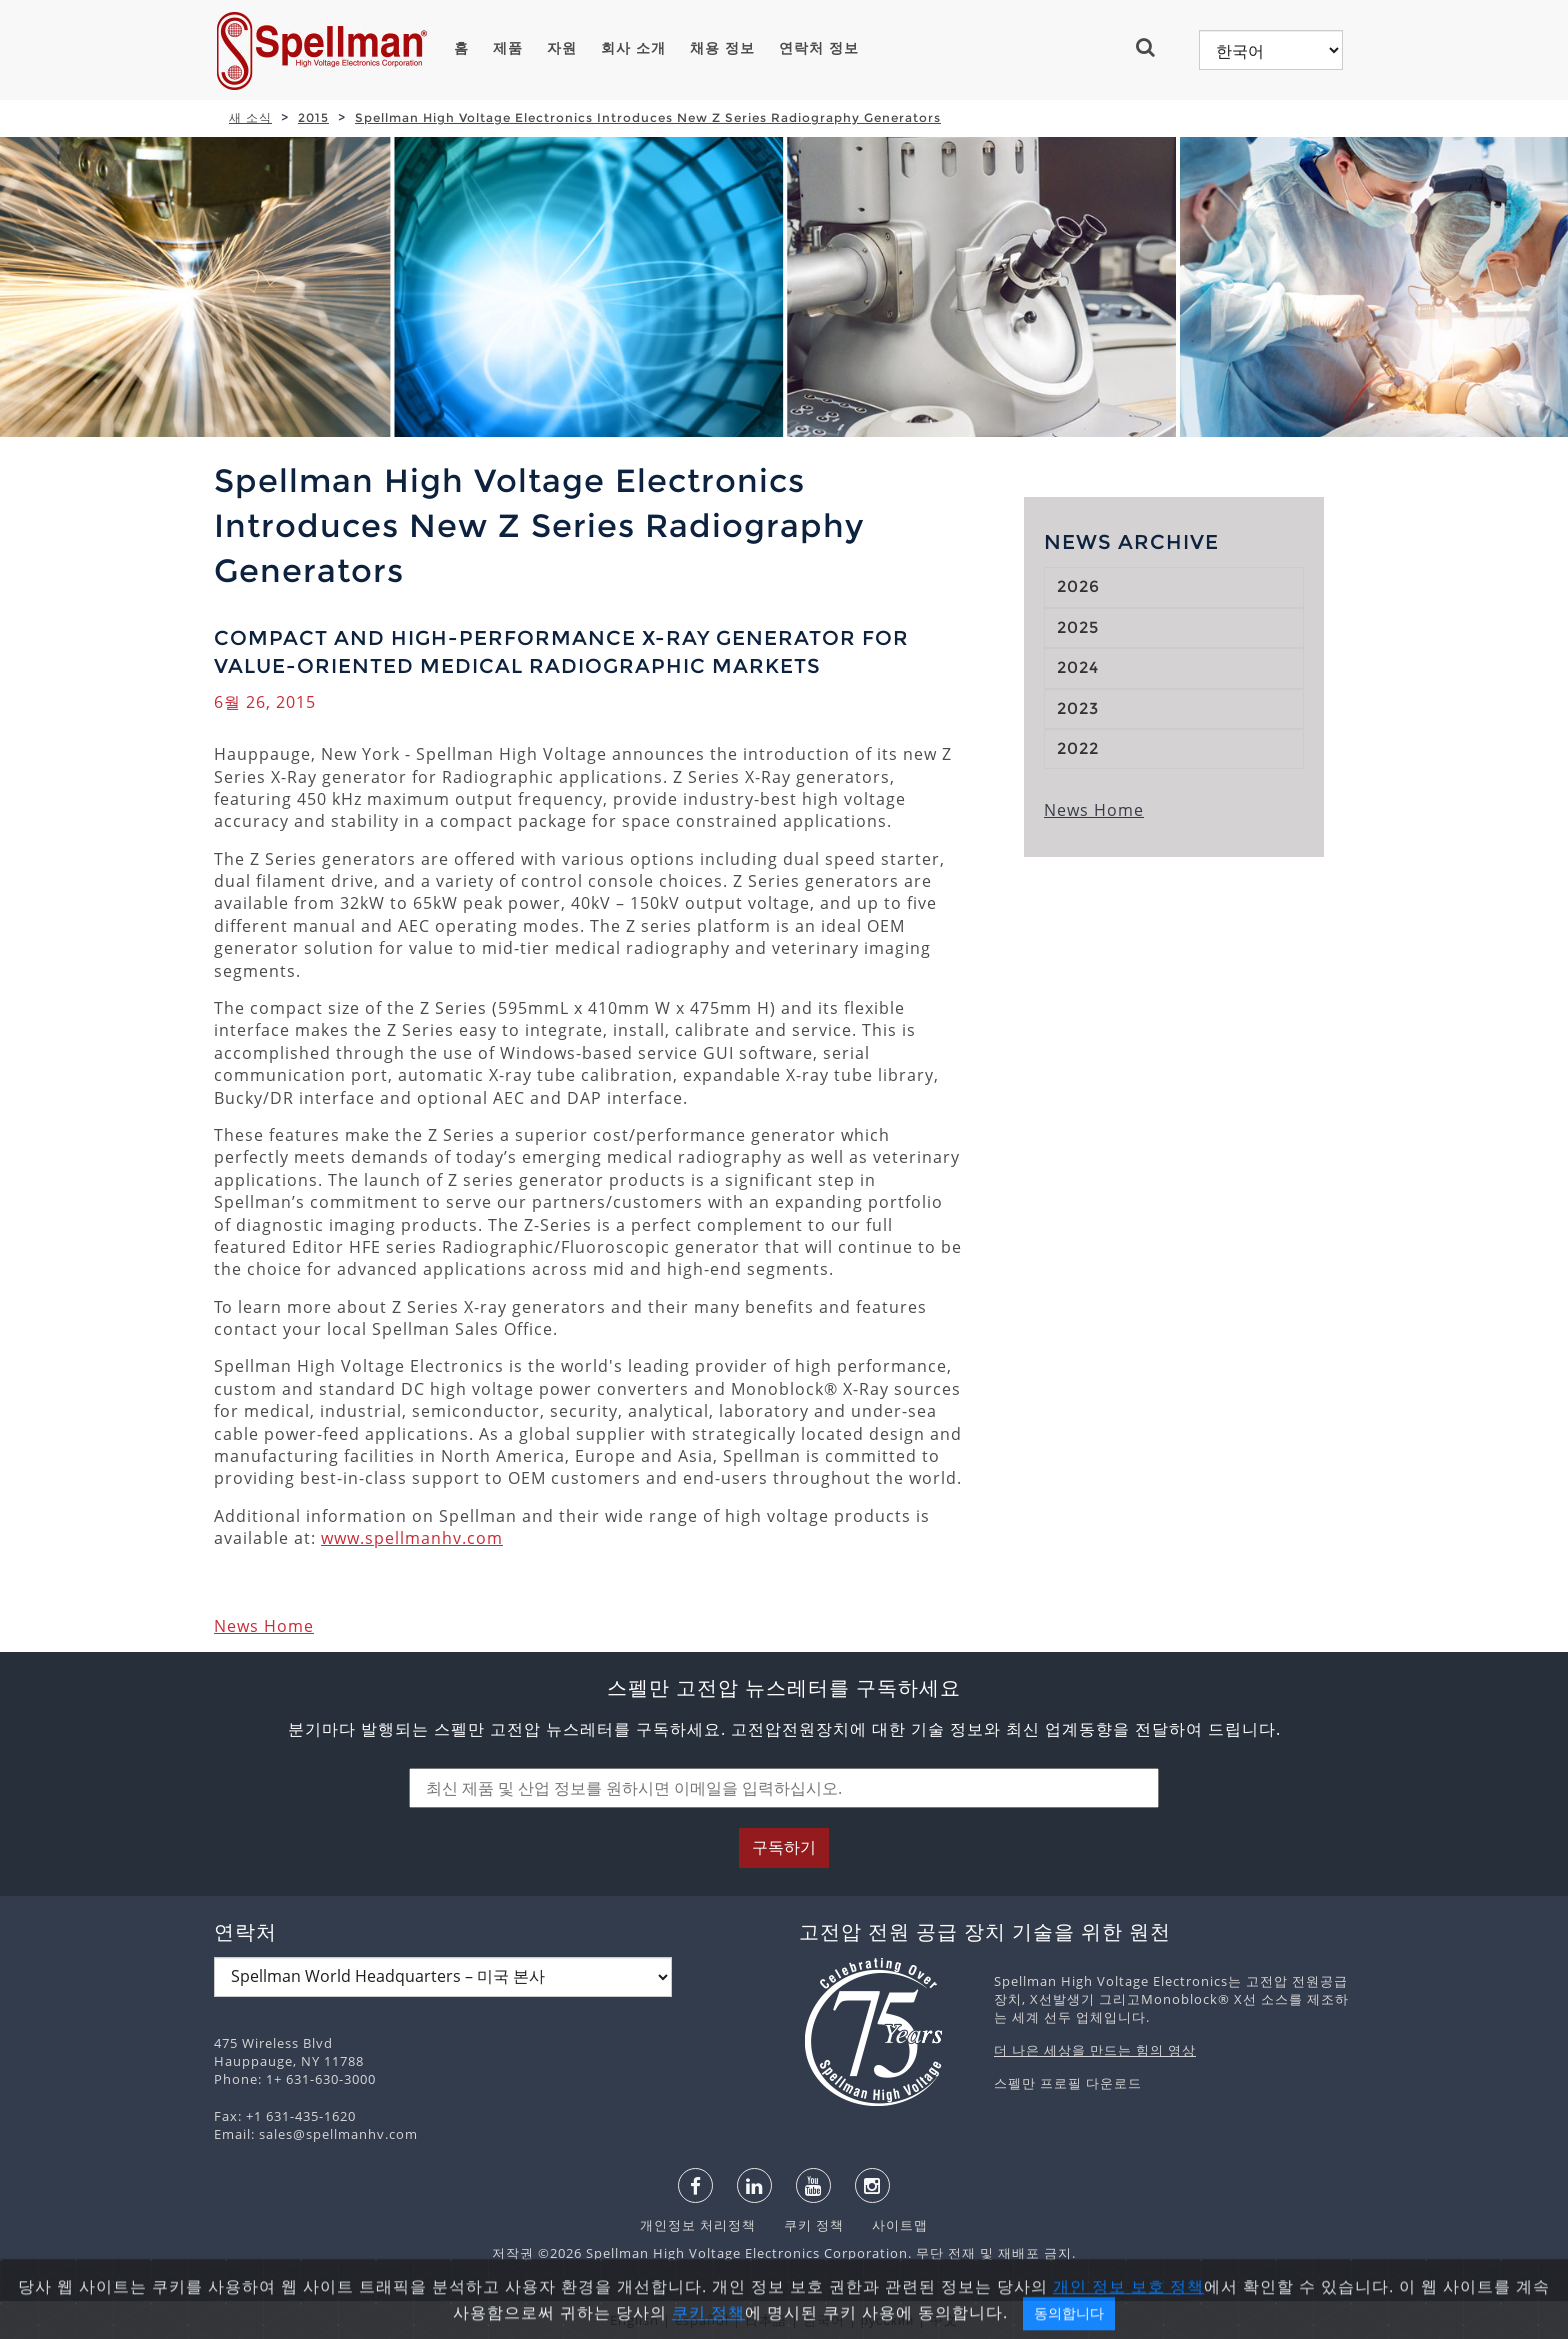 The height and width of the screenshot is (2339, 1568). I want to click on 채용 정보, so click(722, 48).